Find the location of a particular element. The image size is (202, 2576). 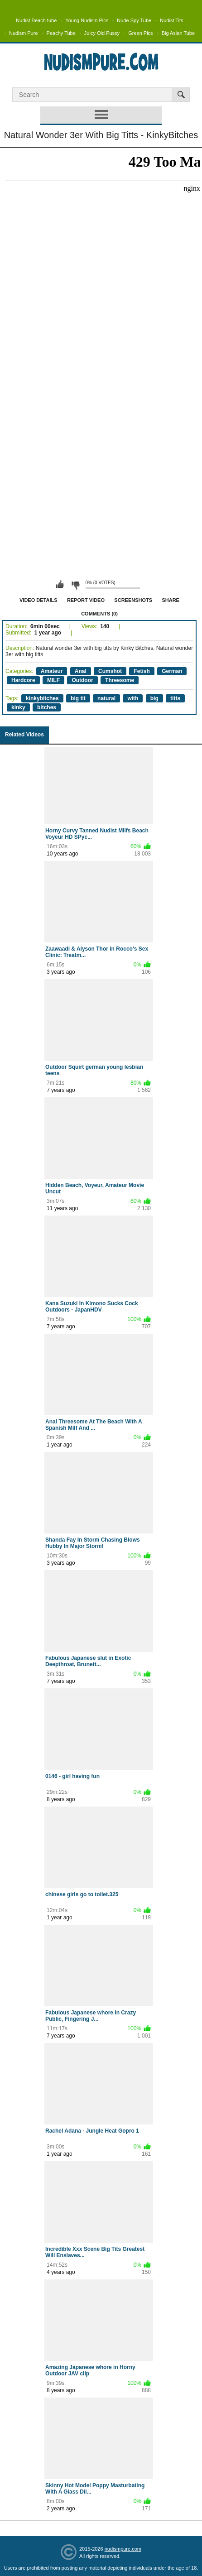

big is located at coordinates (154, 698).